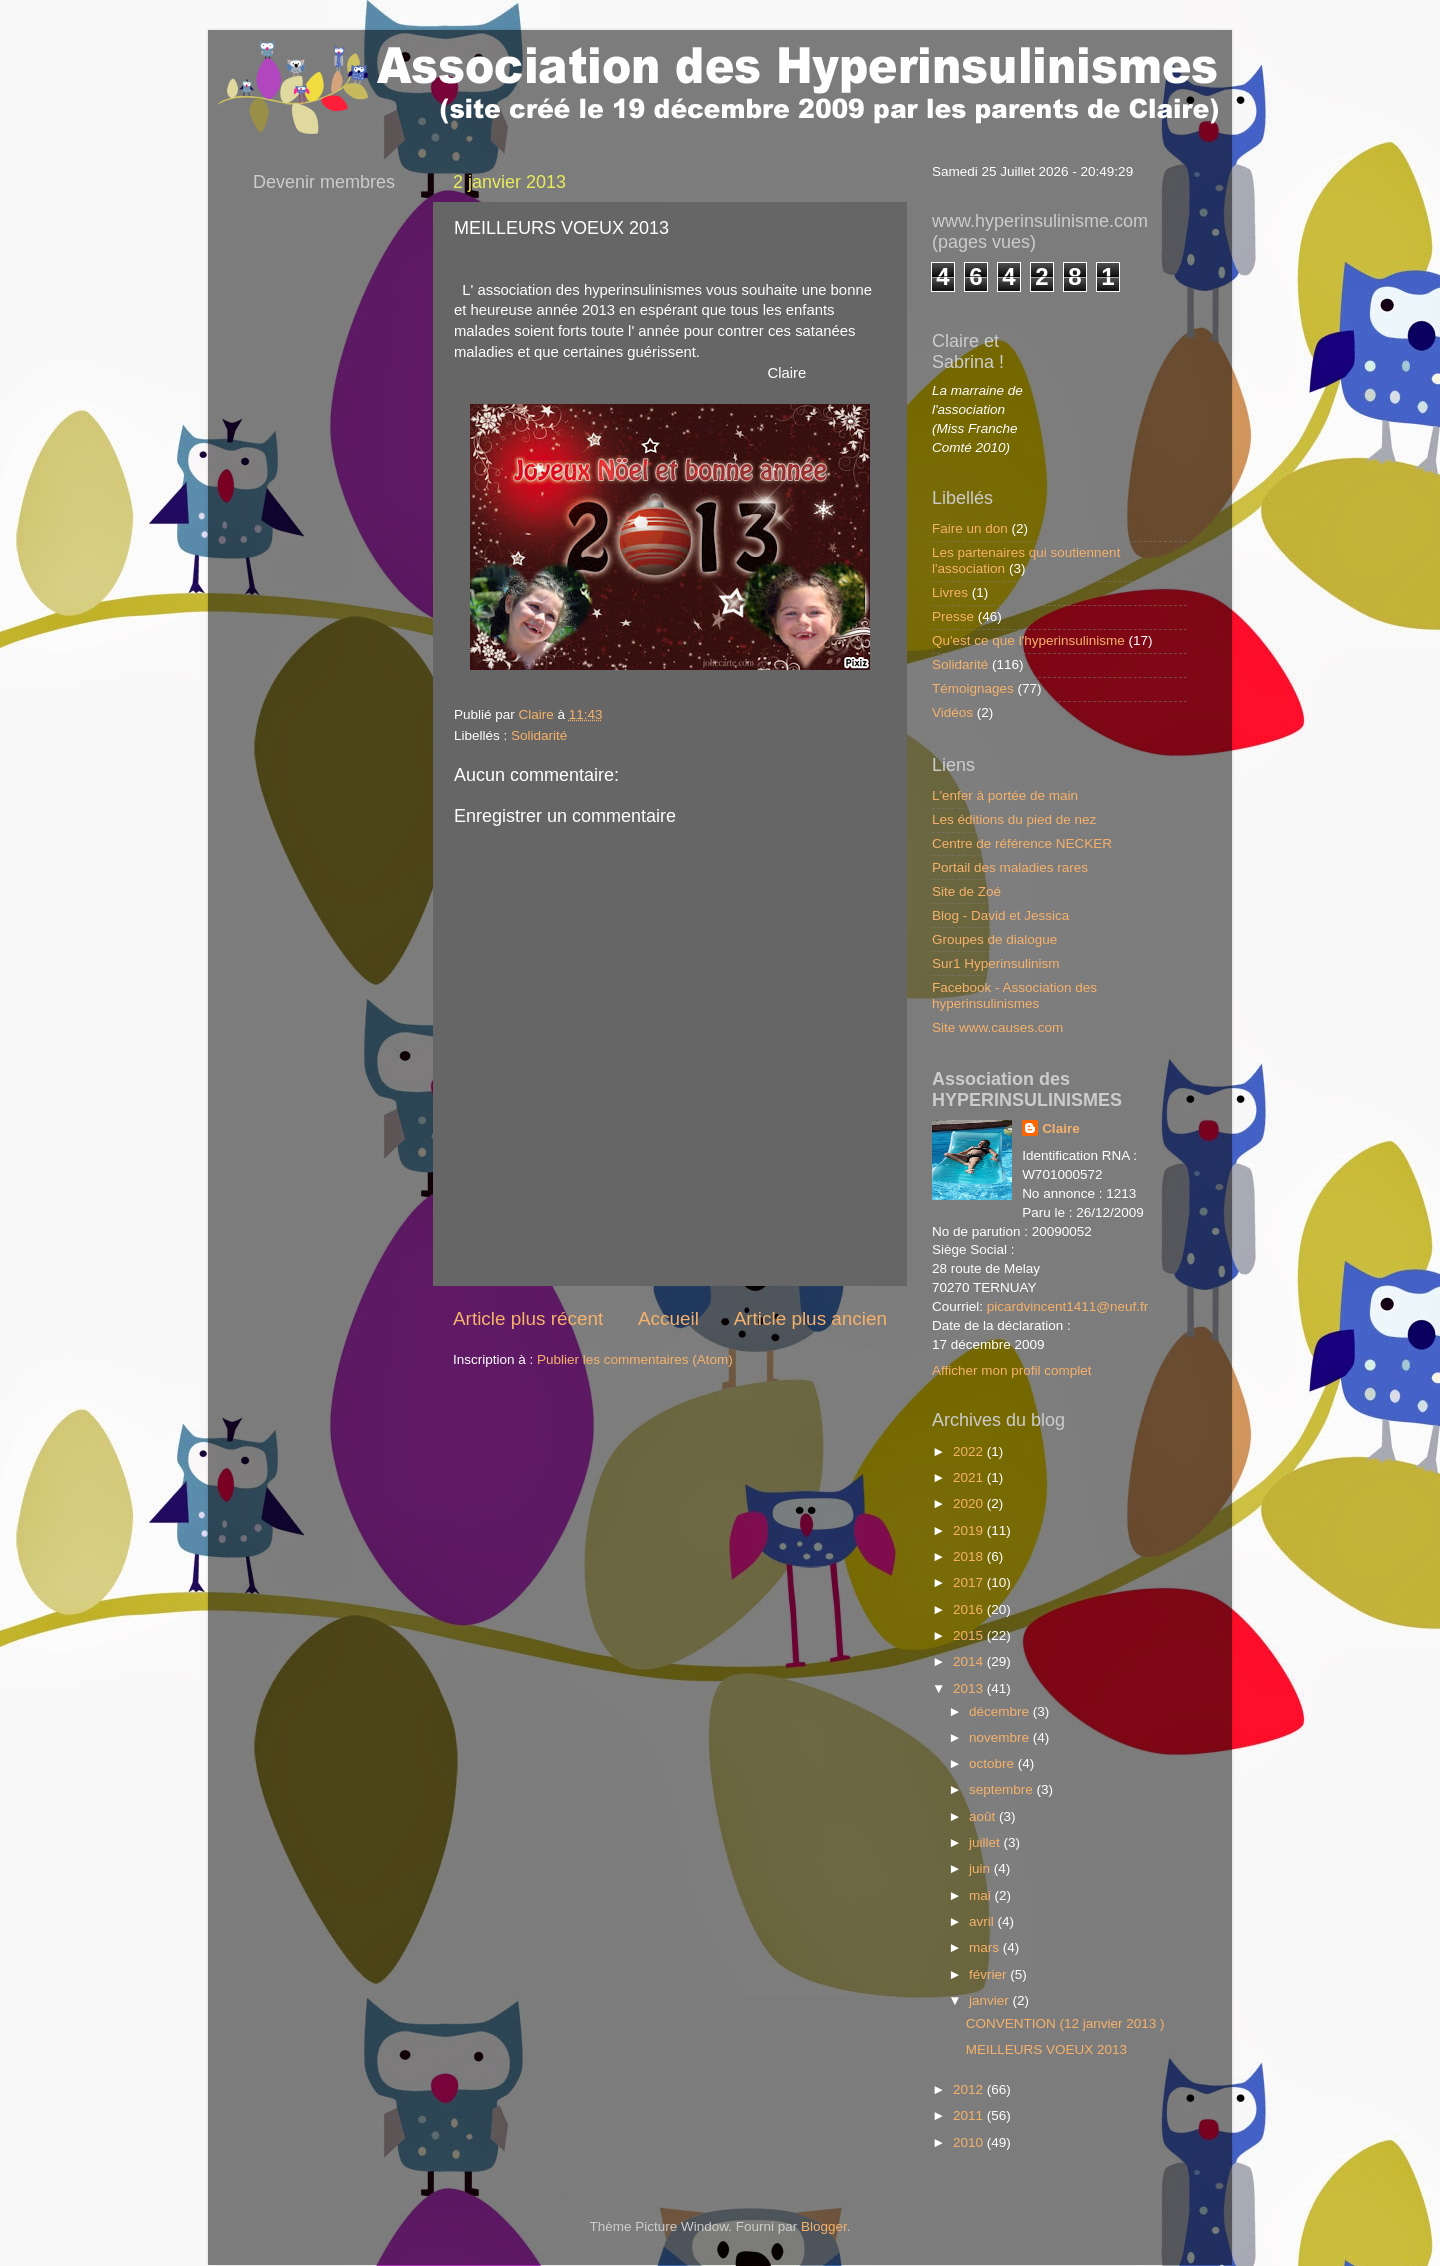 Image resolution: width=1440 pixels, height=2266 pixels. What do you see at coordinates (997, 1027) in the screenshot?
I see `Site www.causes.com` at bounding box center [997, 1027].